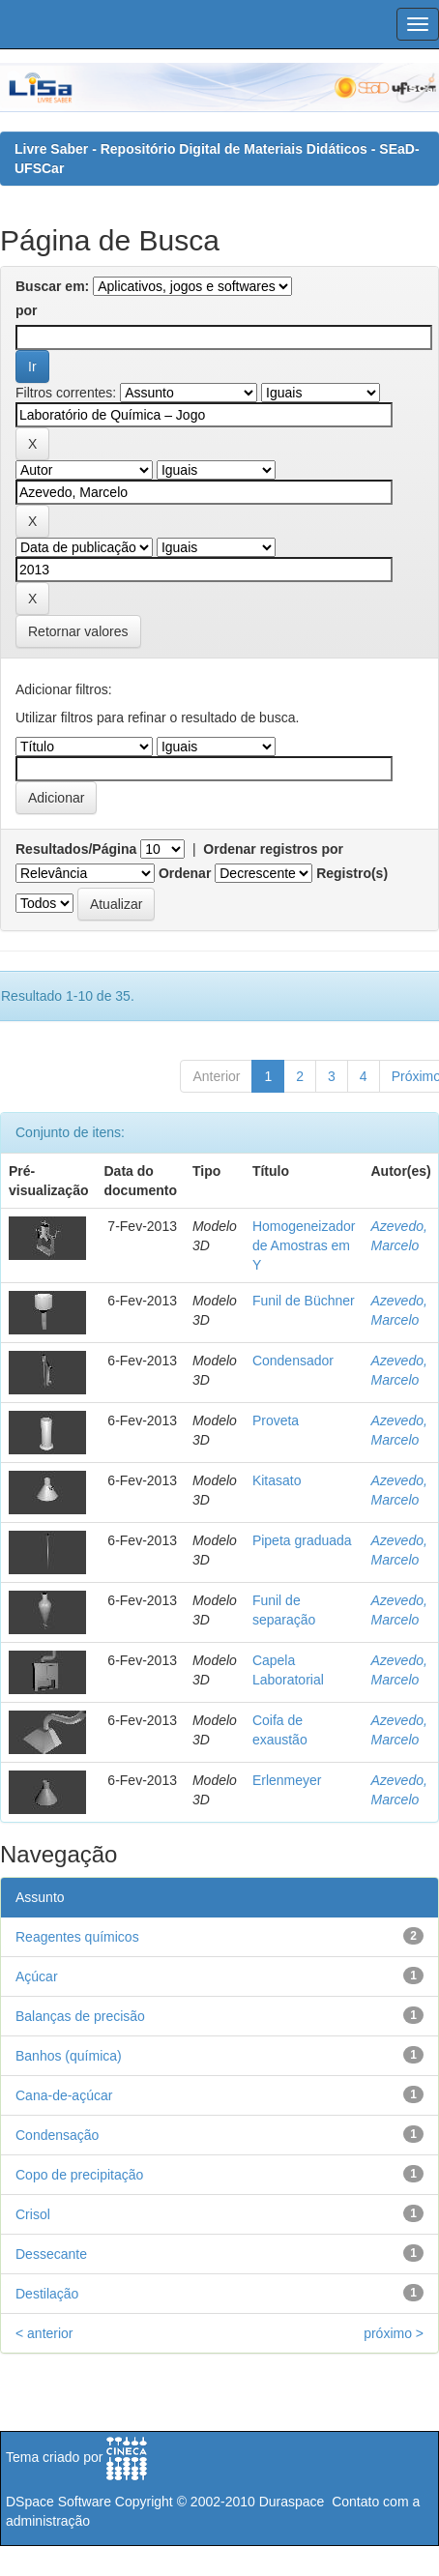 The width and height of the screenshot is (439, 2576). Describe the element at coordinates (302, 1540) in the screenshot. I see `Pipeta graduada` at that location.